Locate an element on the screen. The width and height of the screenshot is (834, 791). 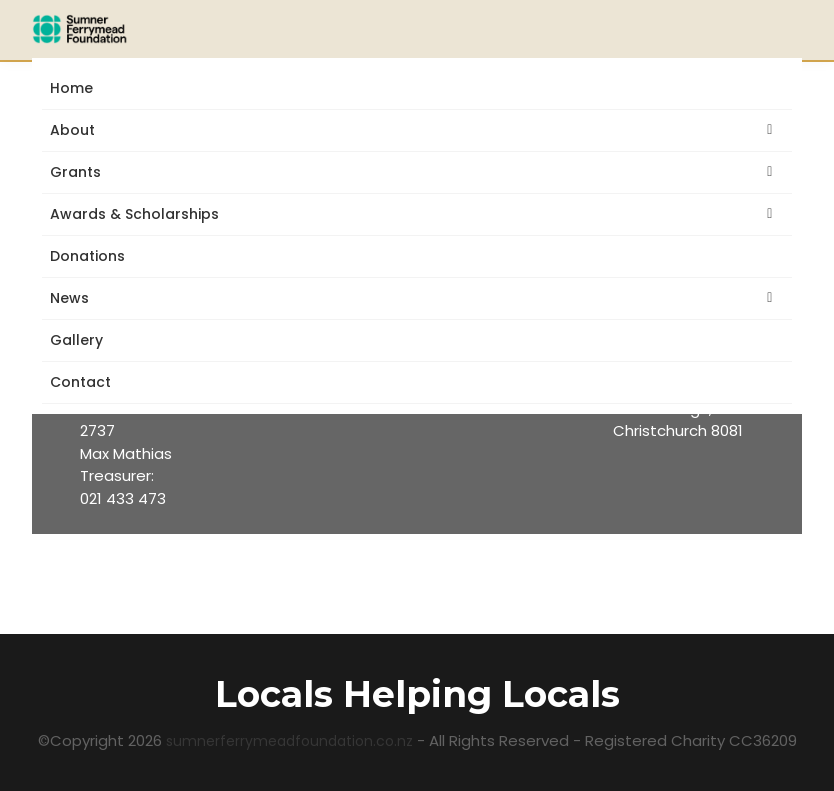
Home is located at coordinates (71, 88).